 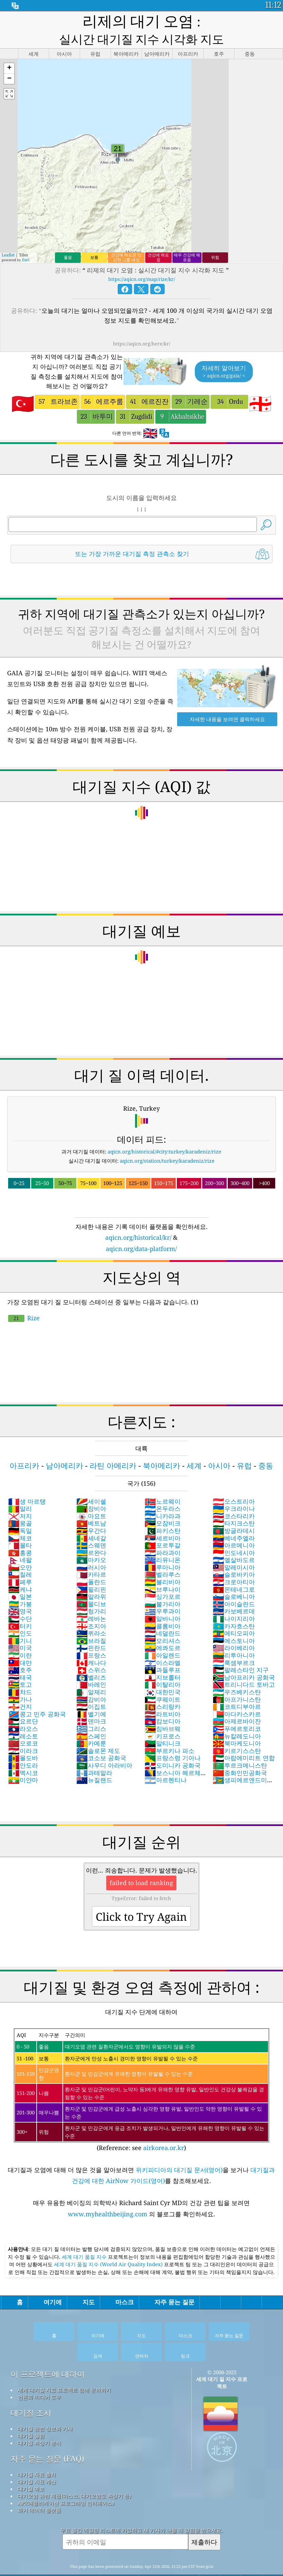 I want to click on 캐나다, so click(x=91, y=1642).